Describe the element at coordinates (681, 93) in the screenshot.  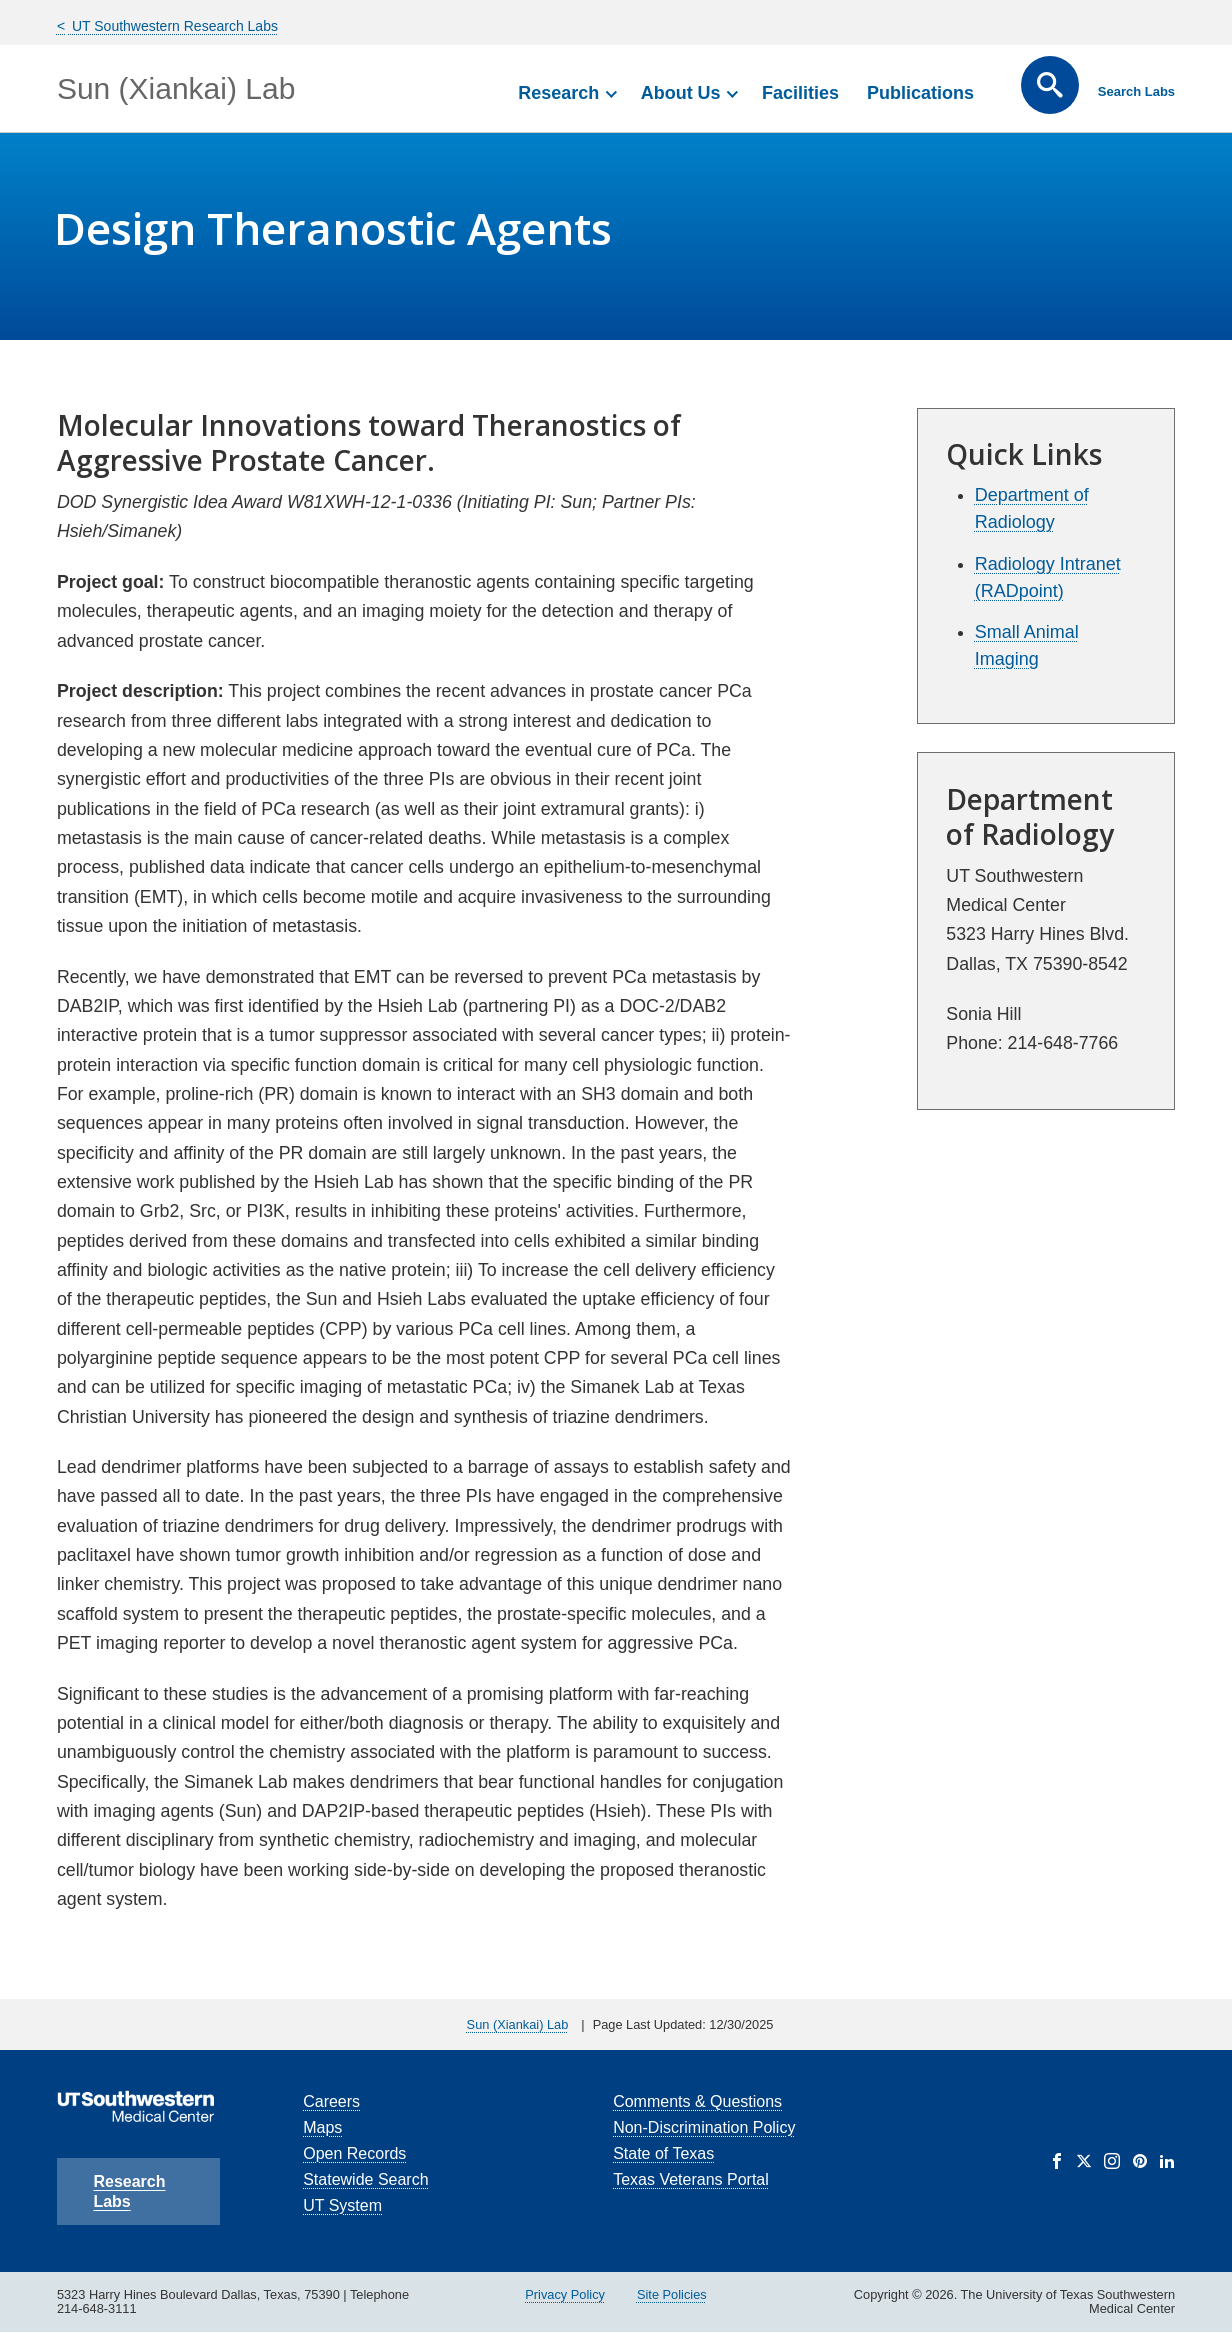
I see `About Us` at that location.